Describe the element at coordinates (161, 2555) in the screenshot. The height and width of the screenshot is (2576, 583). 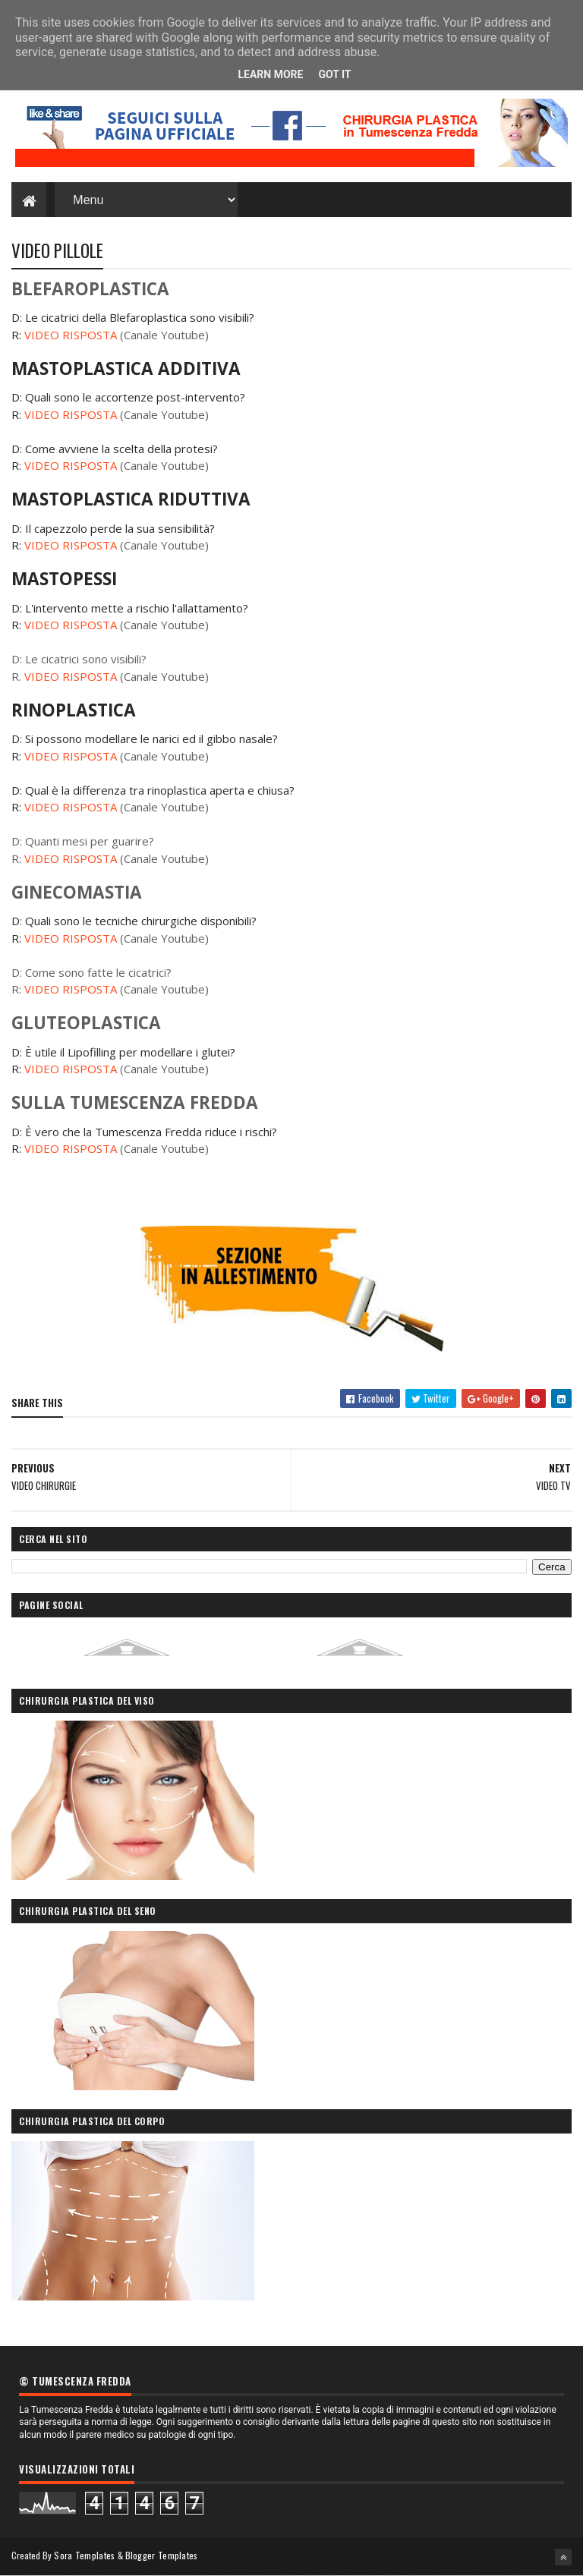
I see `Blogger Templates` at that location.